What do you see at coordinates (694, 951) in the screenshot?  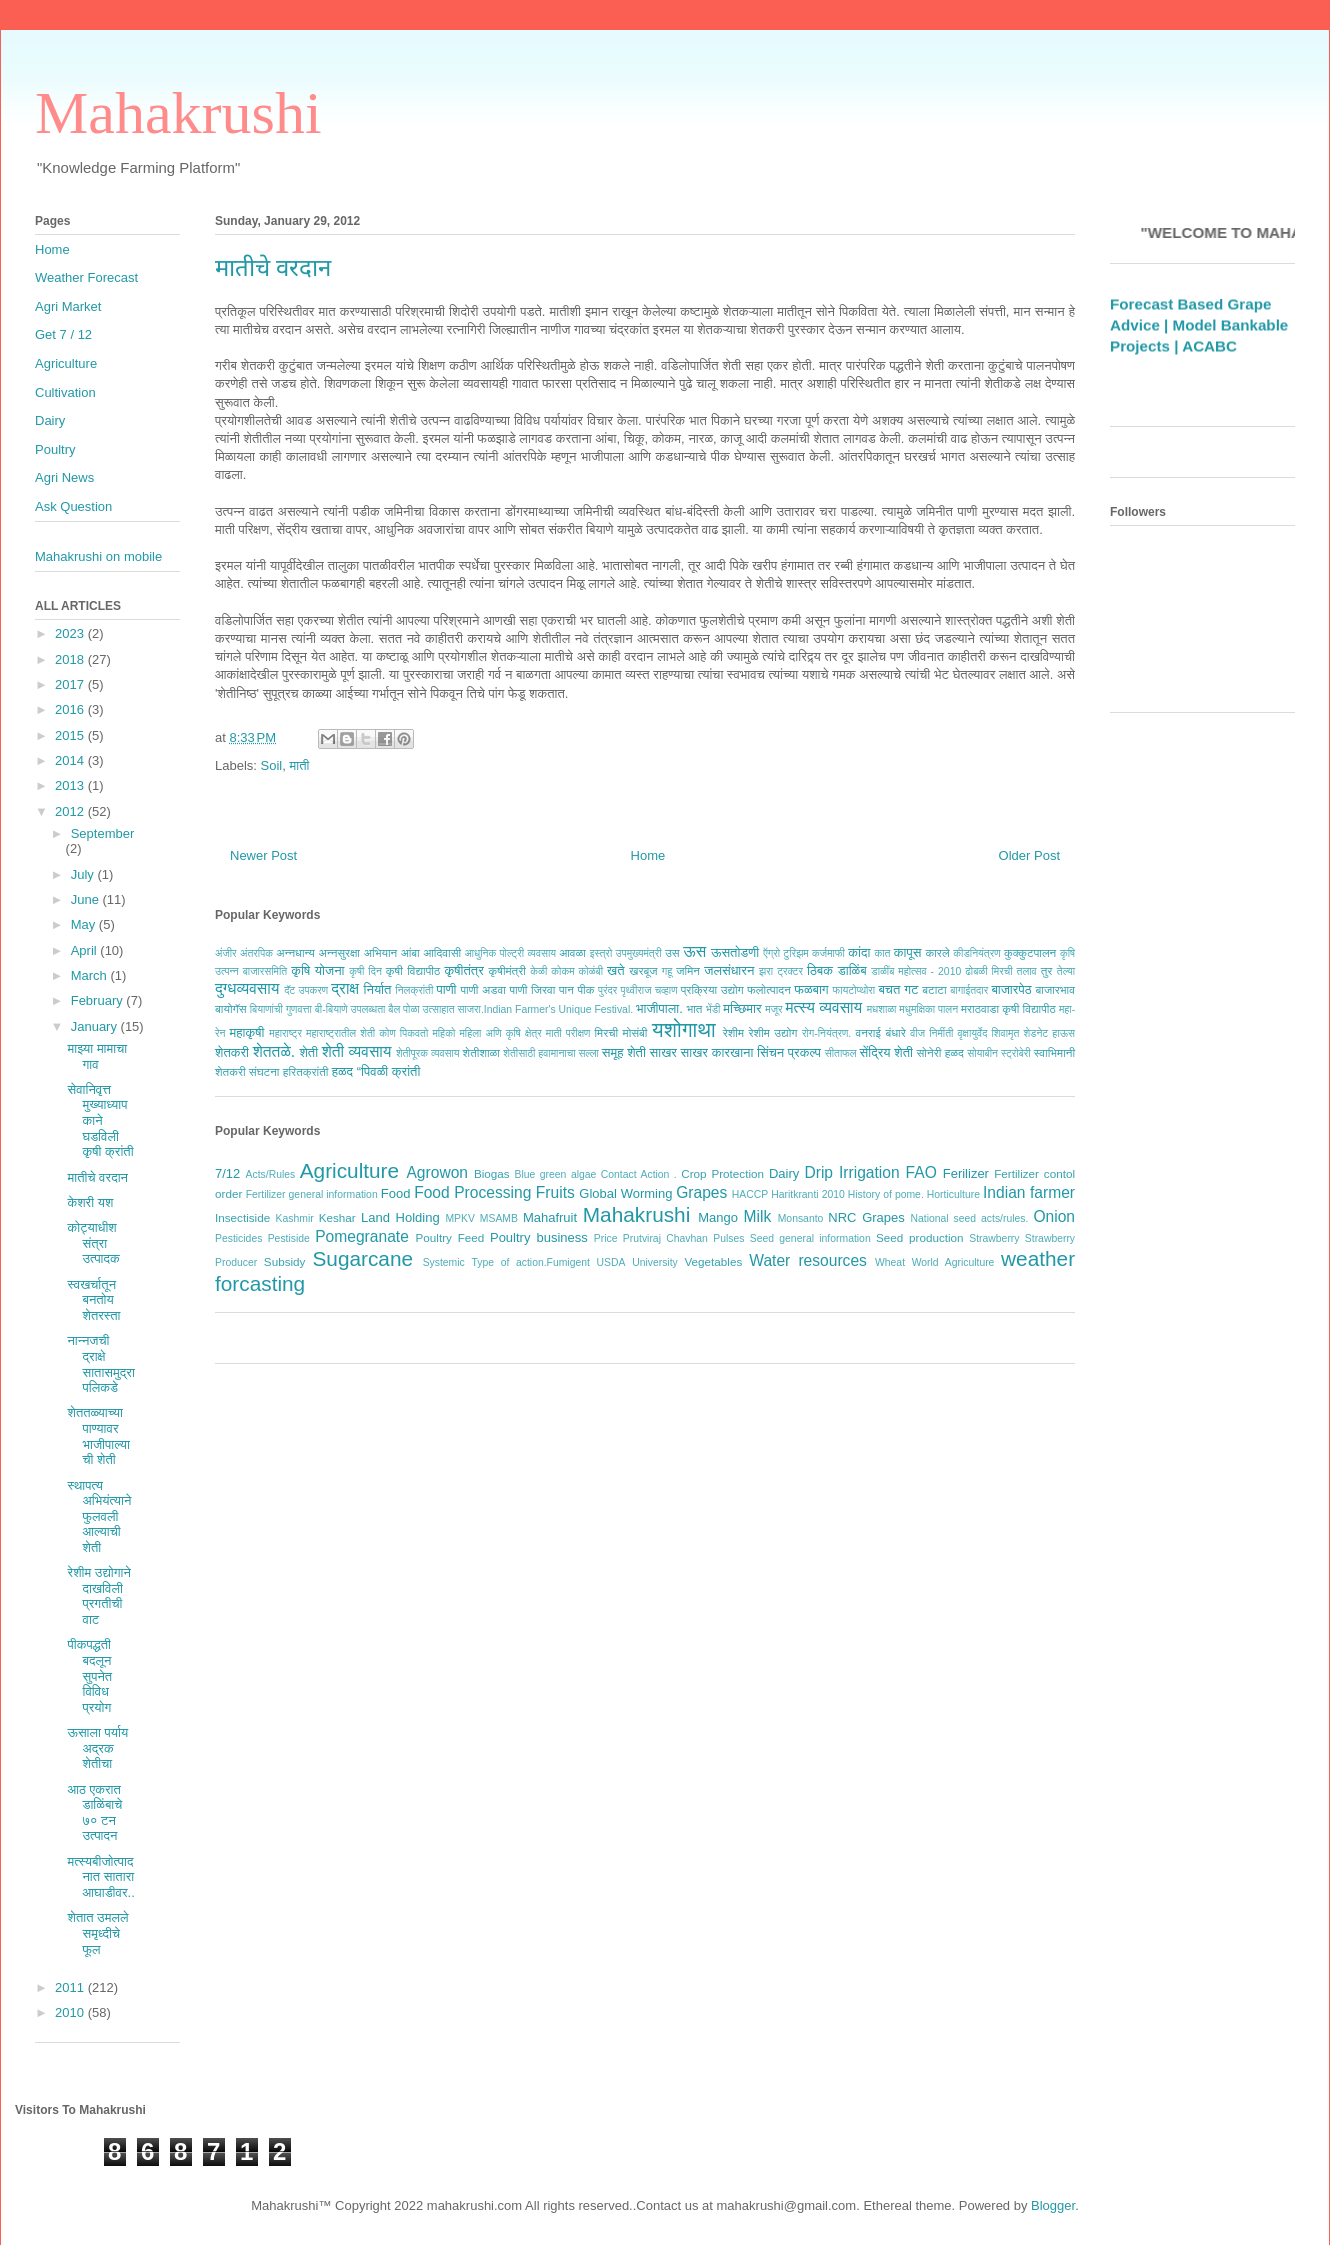 I see `ऊस` at bounding box center [694, 951].